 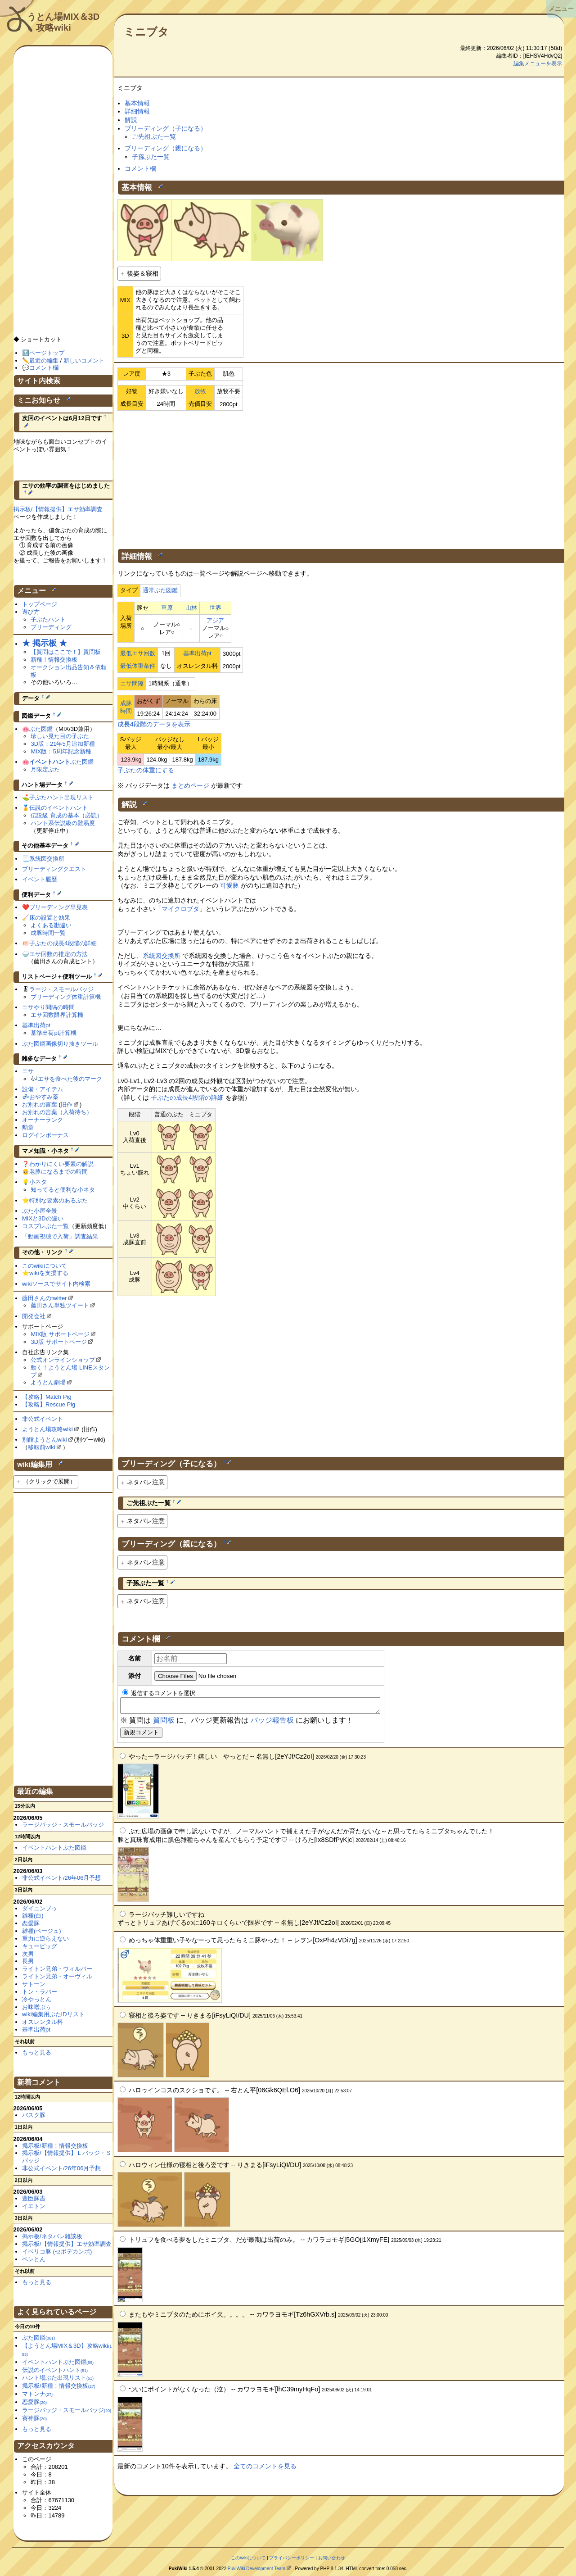 What do you see at coordinates (137, 111) in the screenshot?
I see `詳細情報` at bounding box center [137, 111].